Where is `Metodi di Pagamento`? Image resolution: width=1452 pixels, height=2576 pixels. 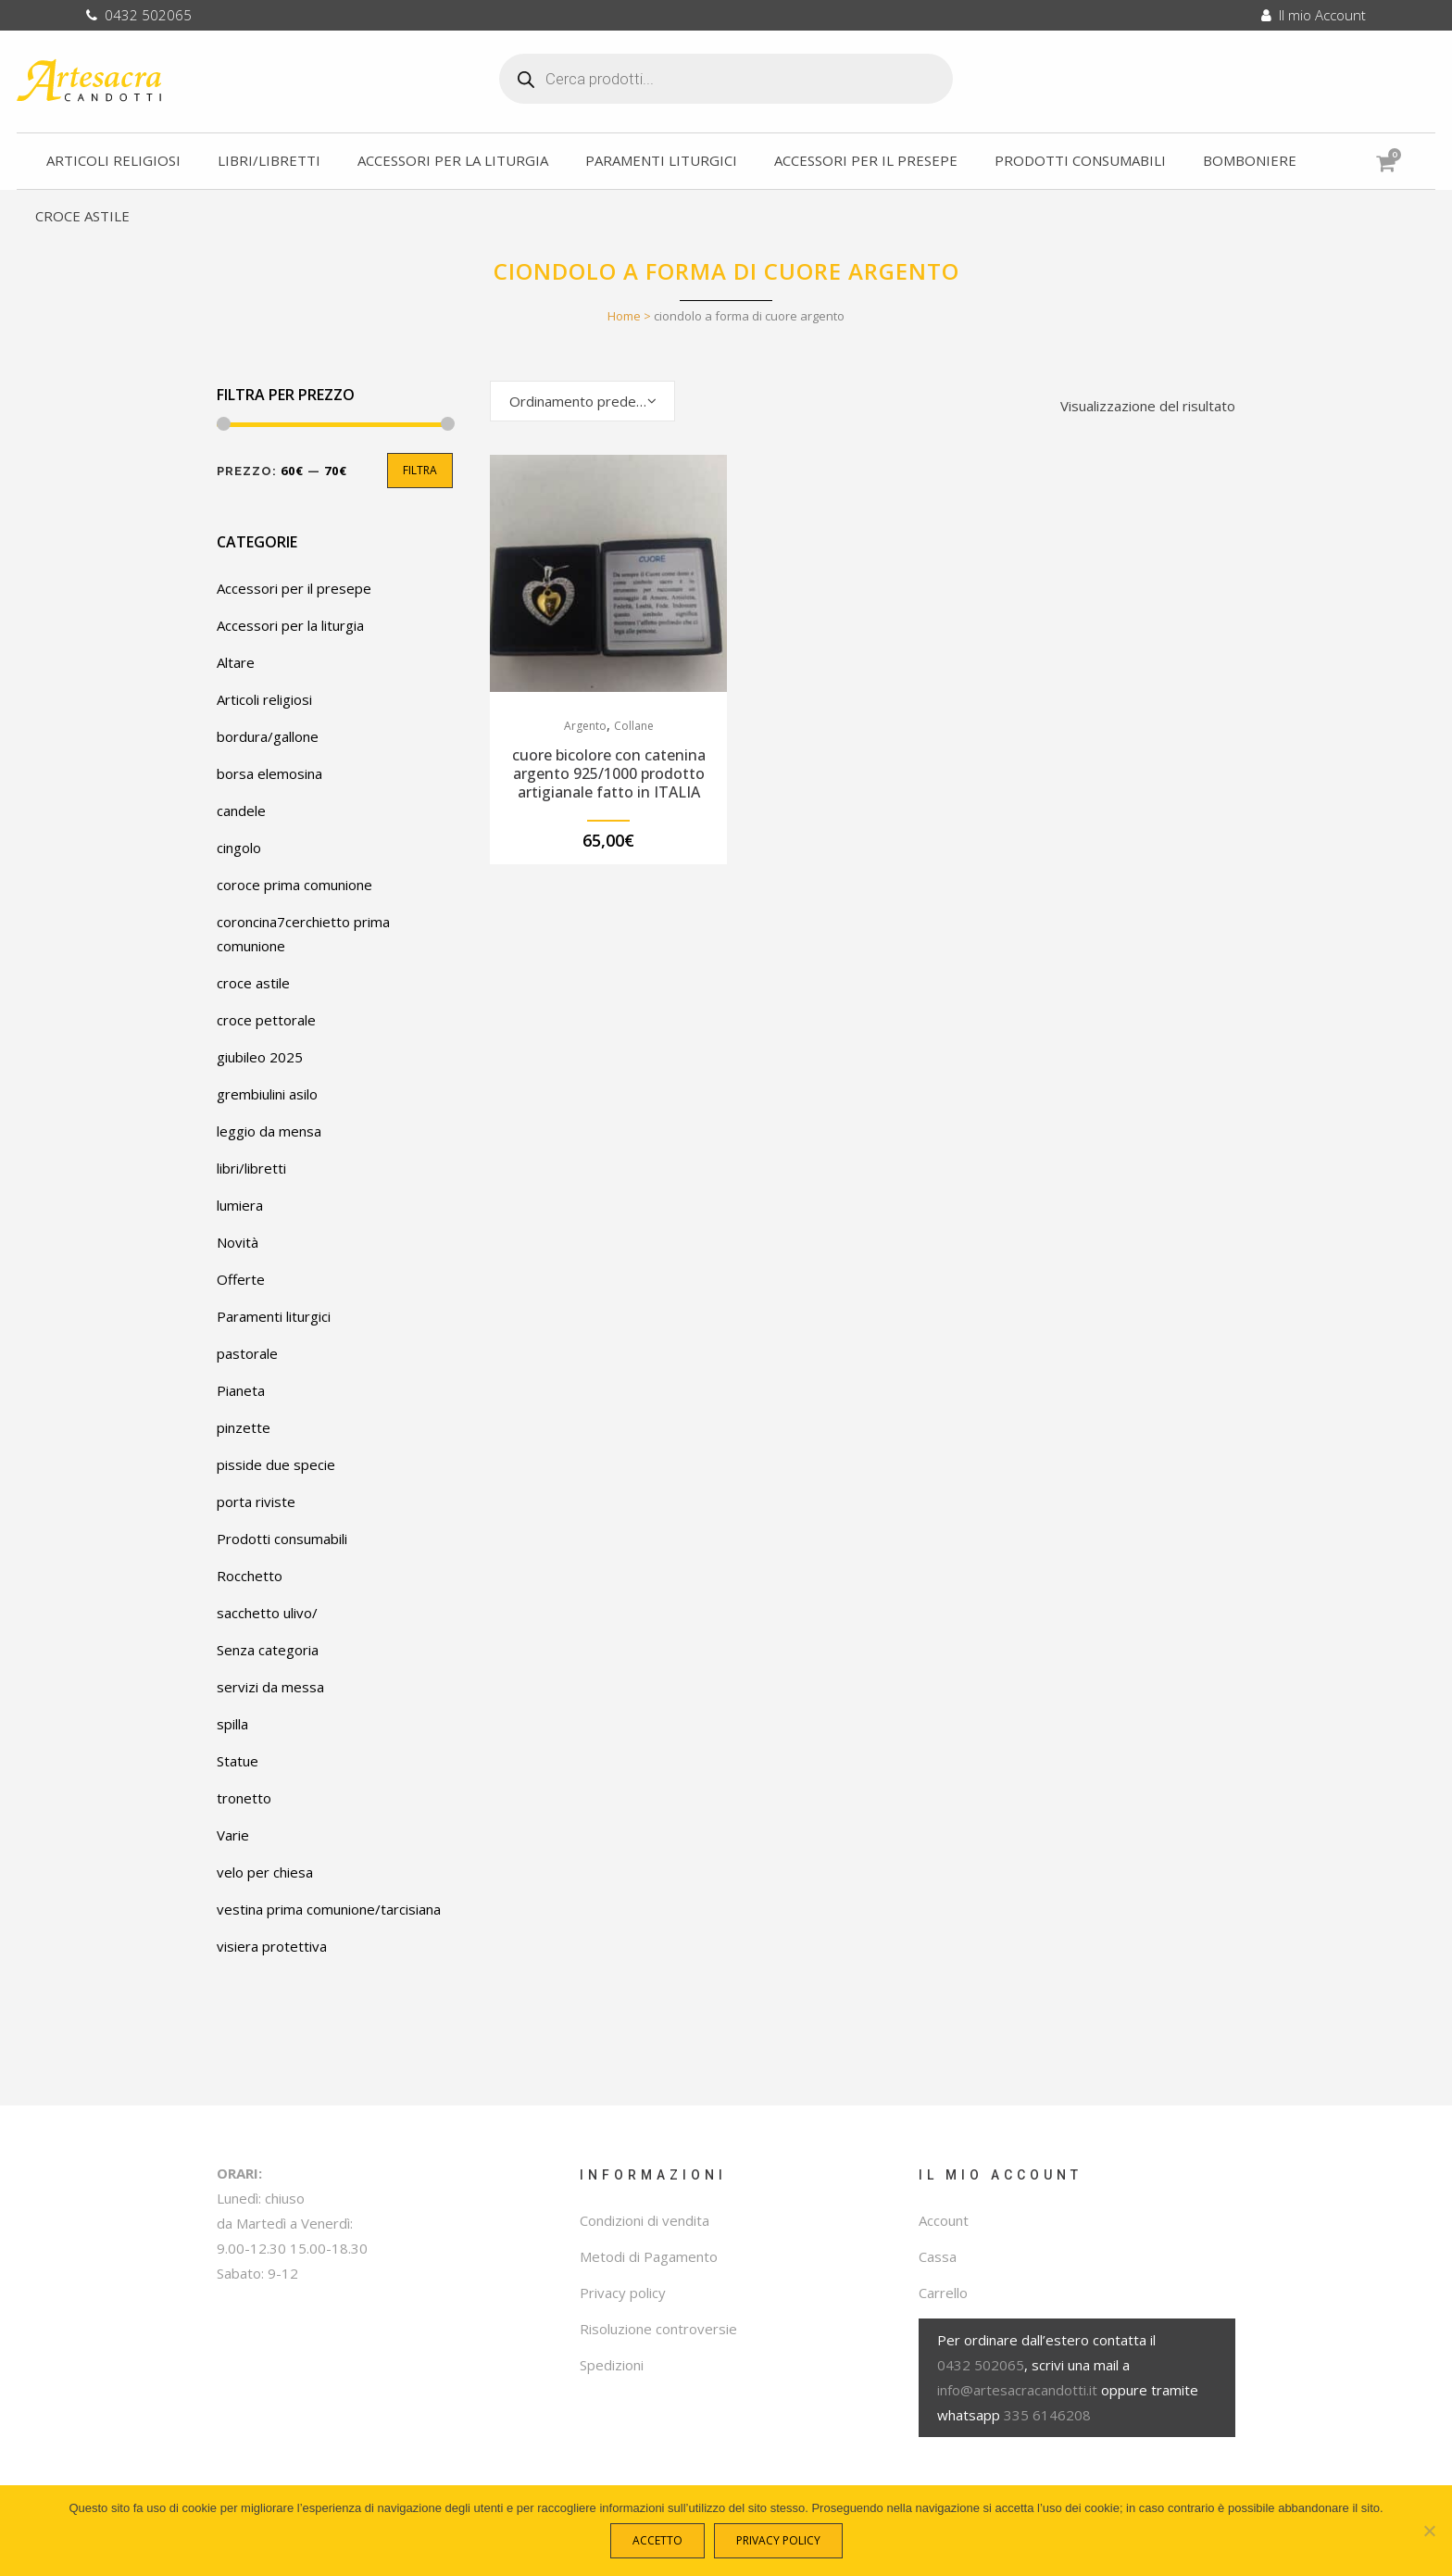 Metodi di Pagamento is located at coordinates (649, 2256).